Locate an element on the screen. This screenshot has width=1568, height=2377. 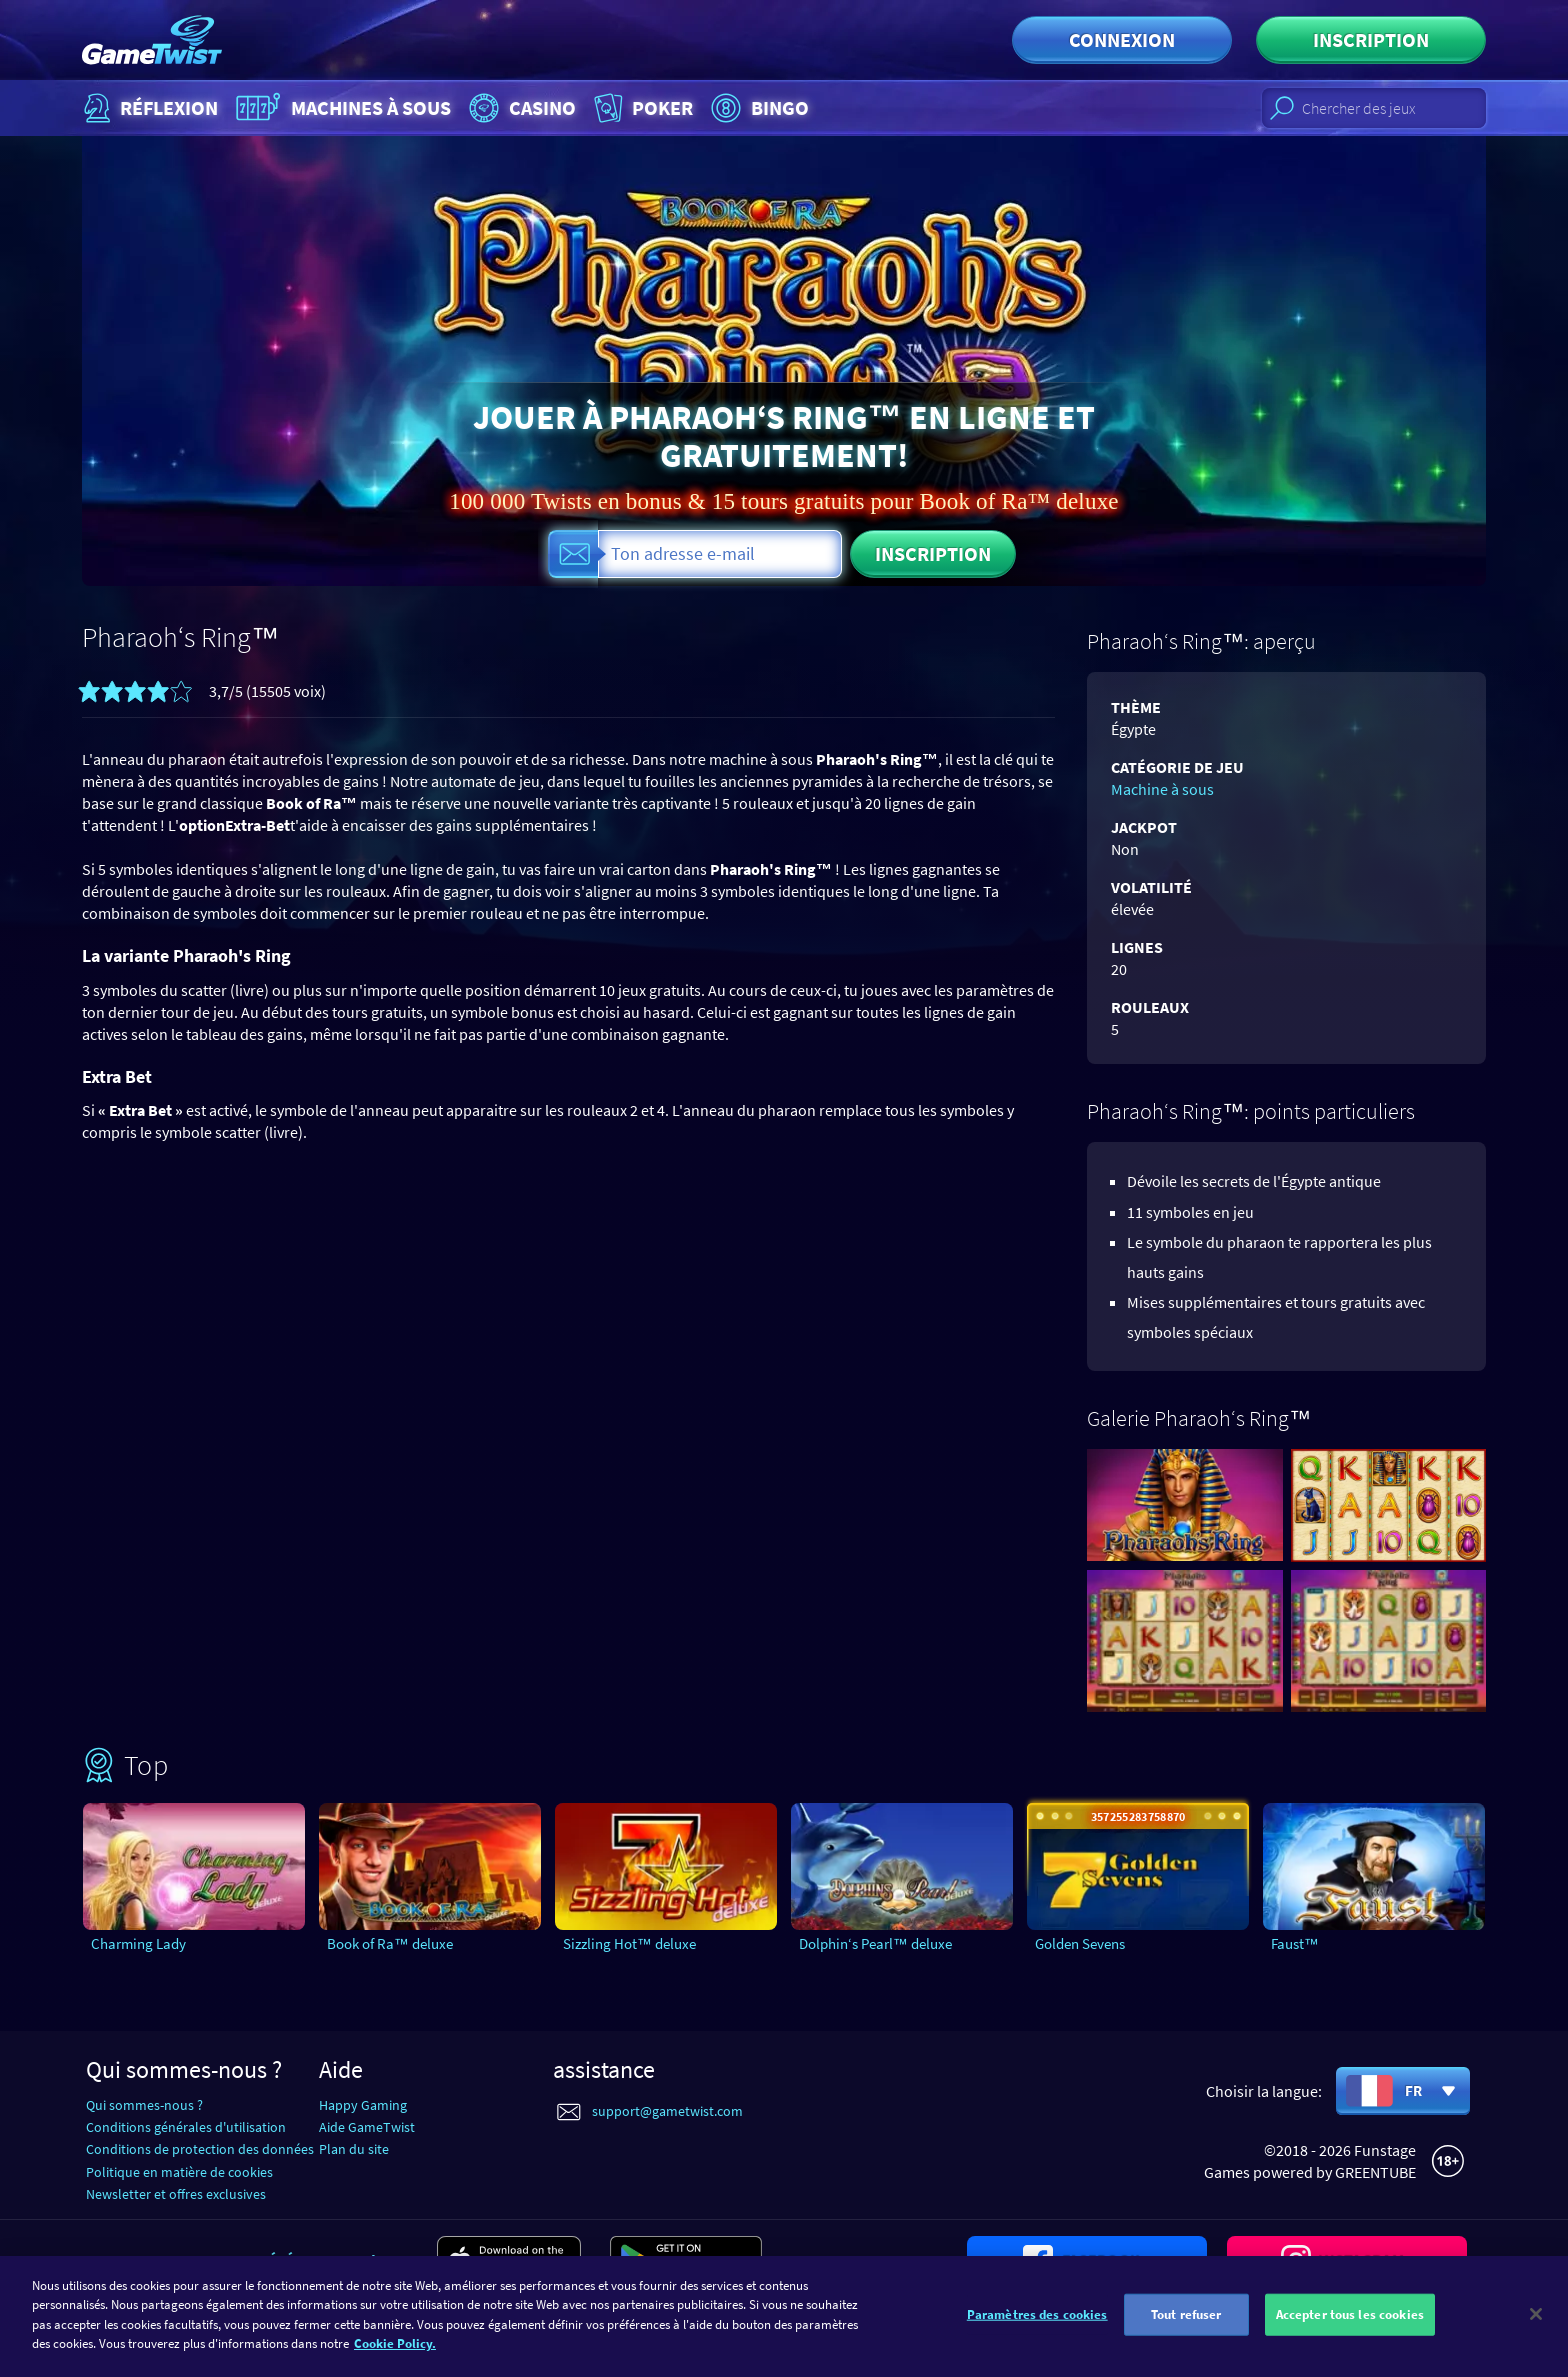
Sizzling Hot™ deluxe is located at coordinates (629, 1943).